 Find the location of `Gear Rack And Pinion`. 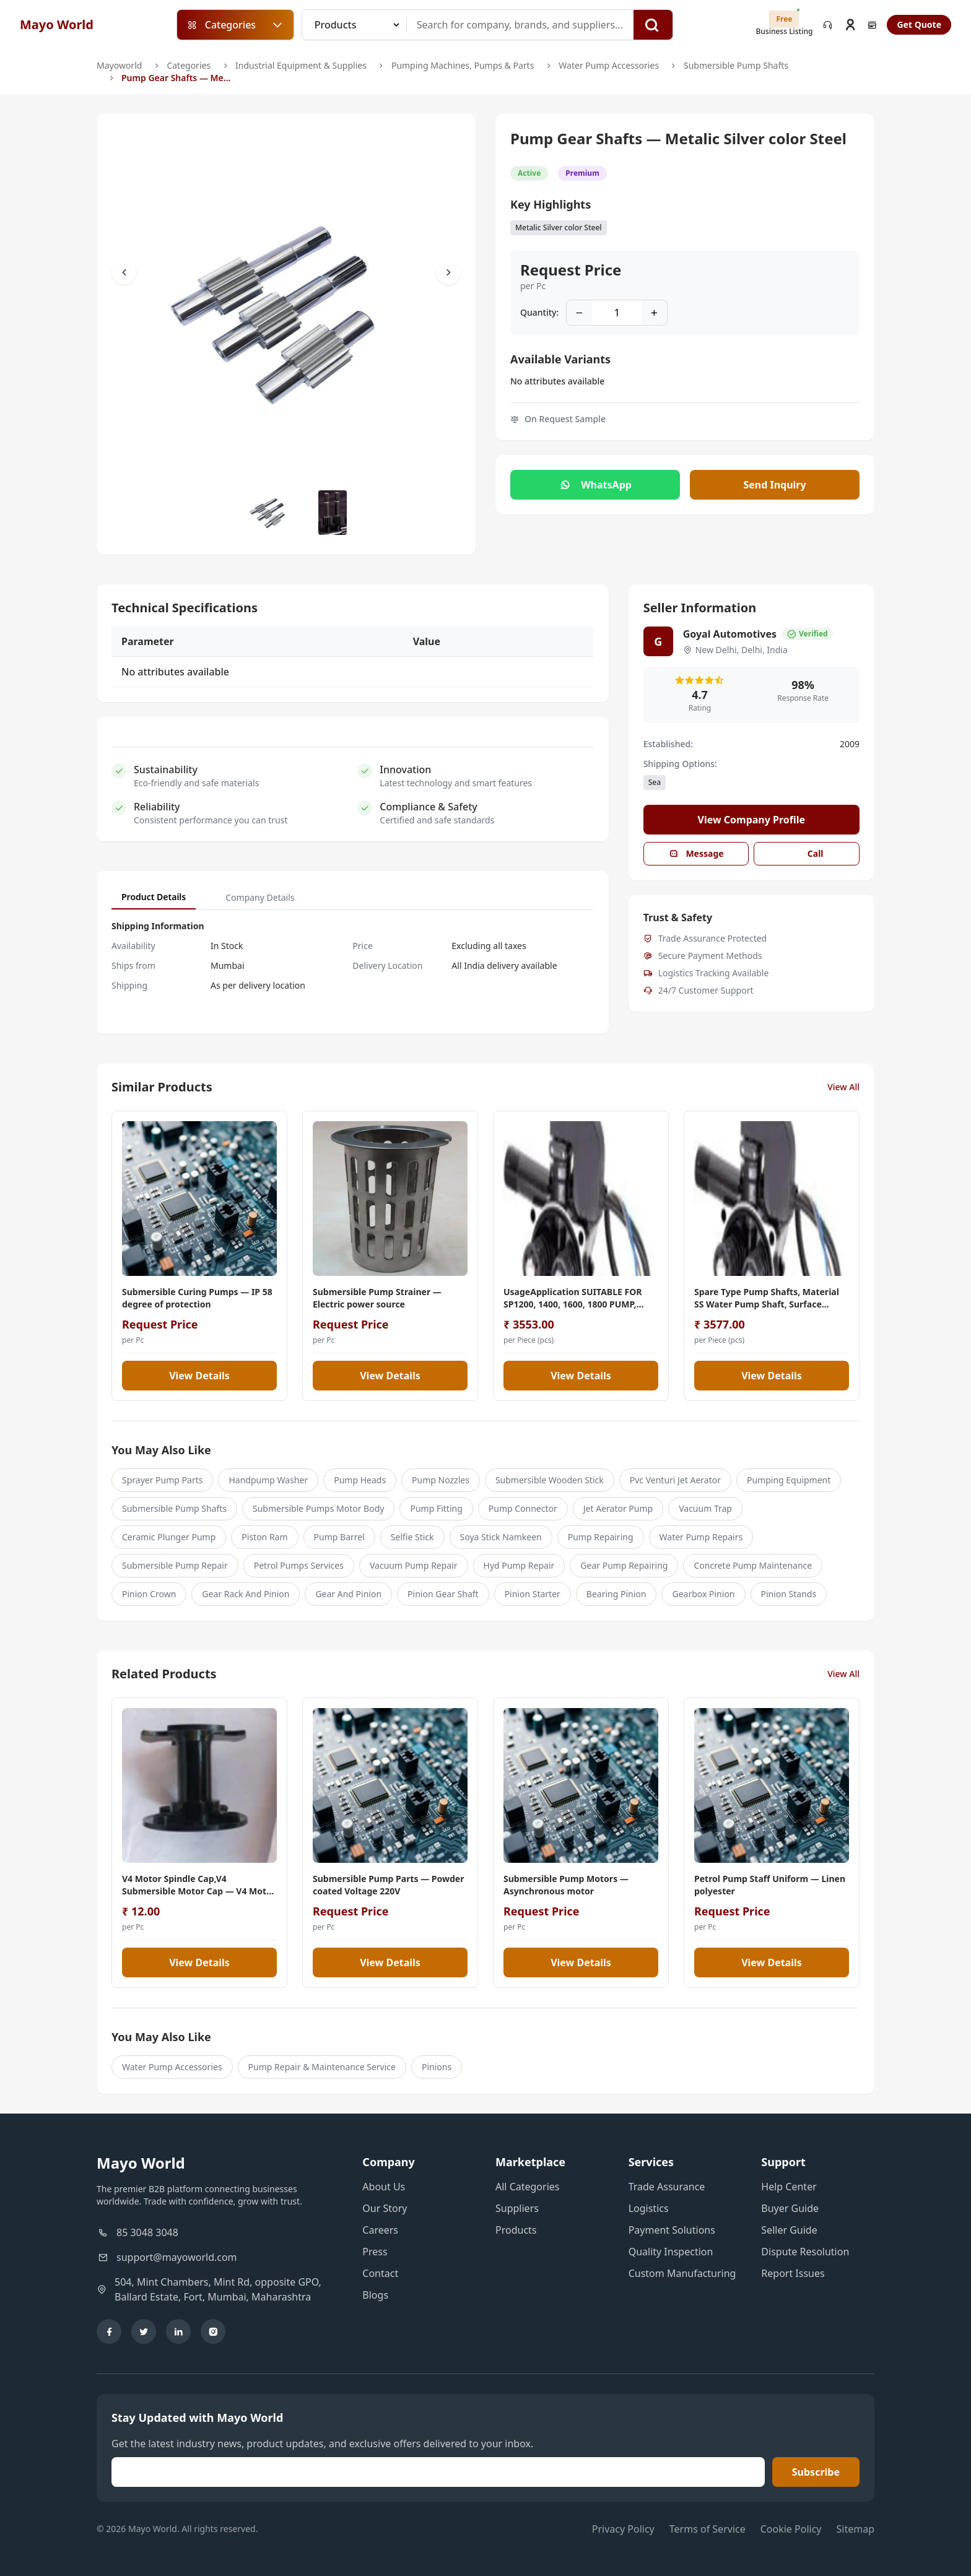

Gear Rack And Pinion is located at coordinates (245, 1594).